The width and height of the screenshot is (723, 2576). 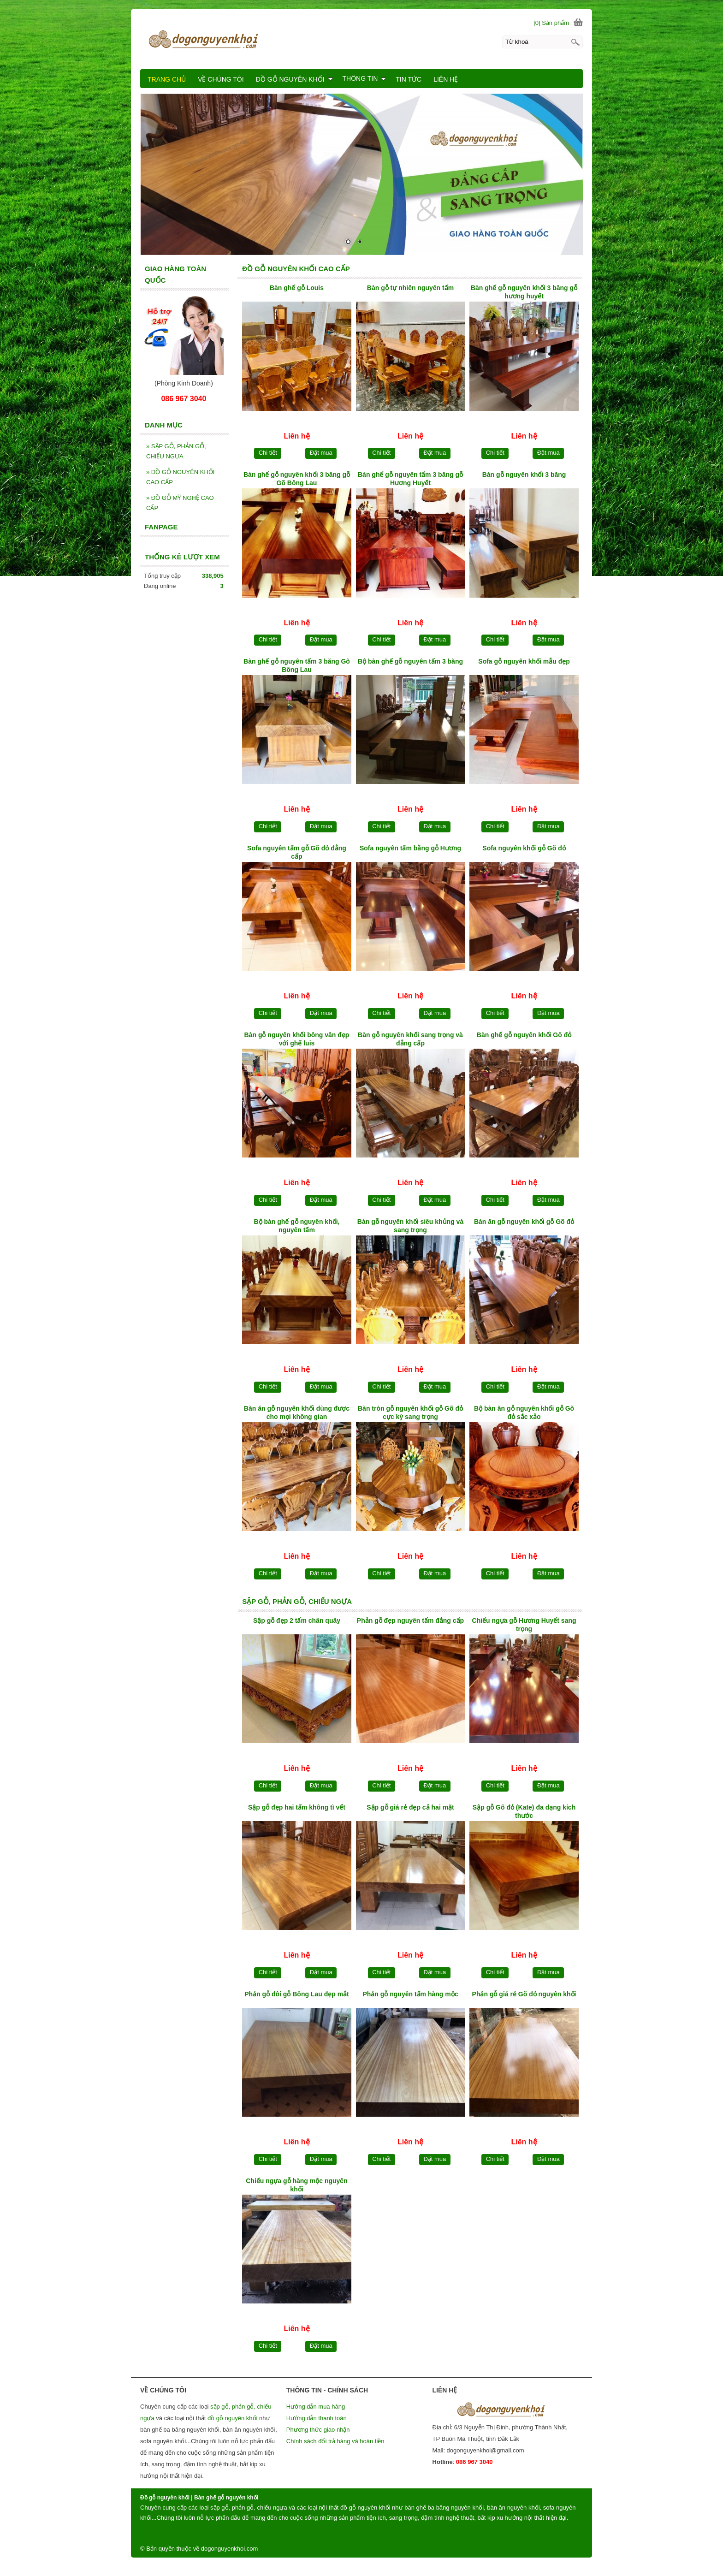 I want to click on Sofa gỗ nguyên khối mẫu đẹp, so click(x=523, y=661).